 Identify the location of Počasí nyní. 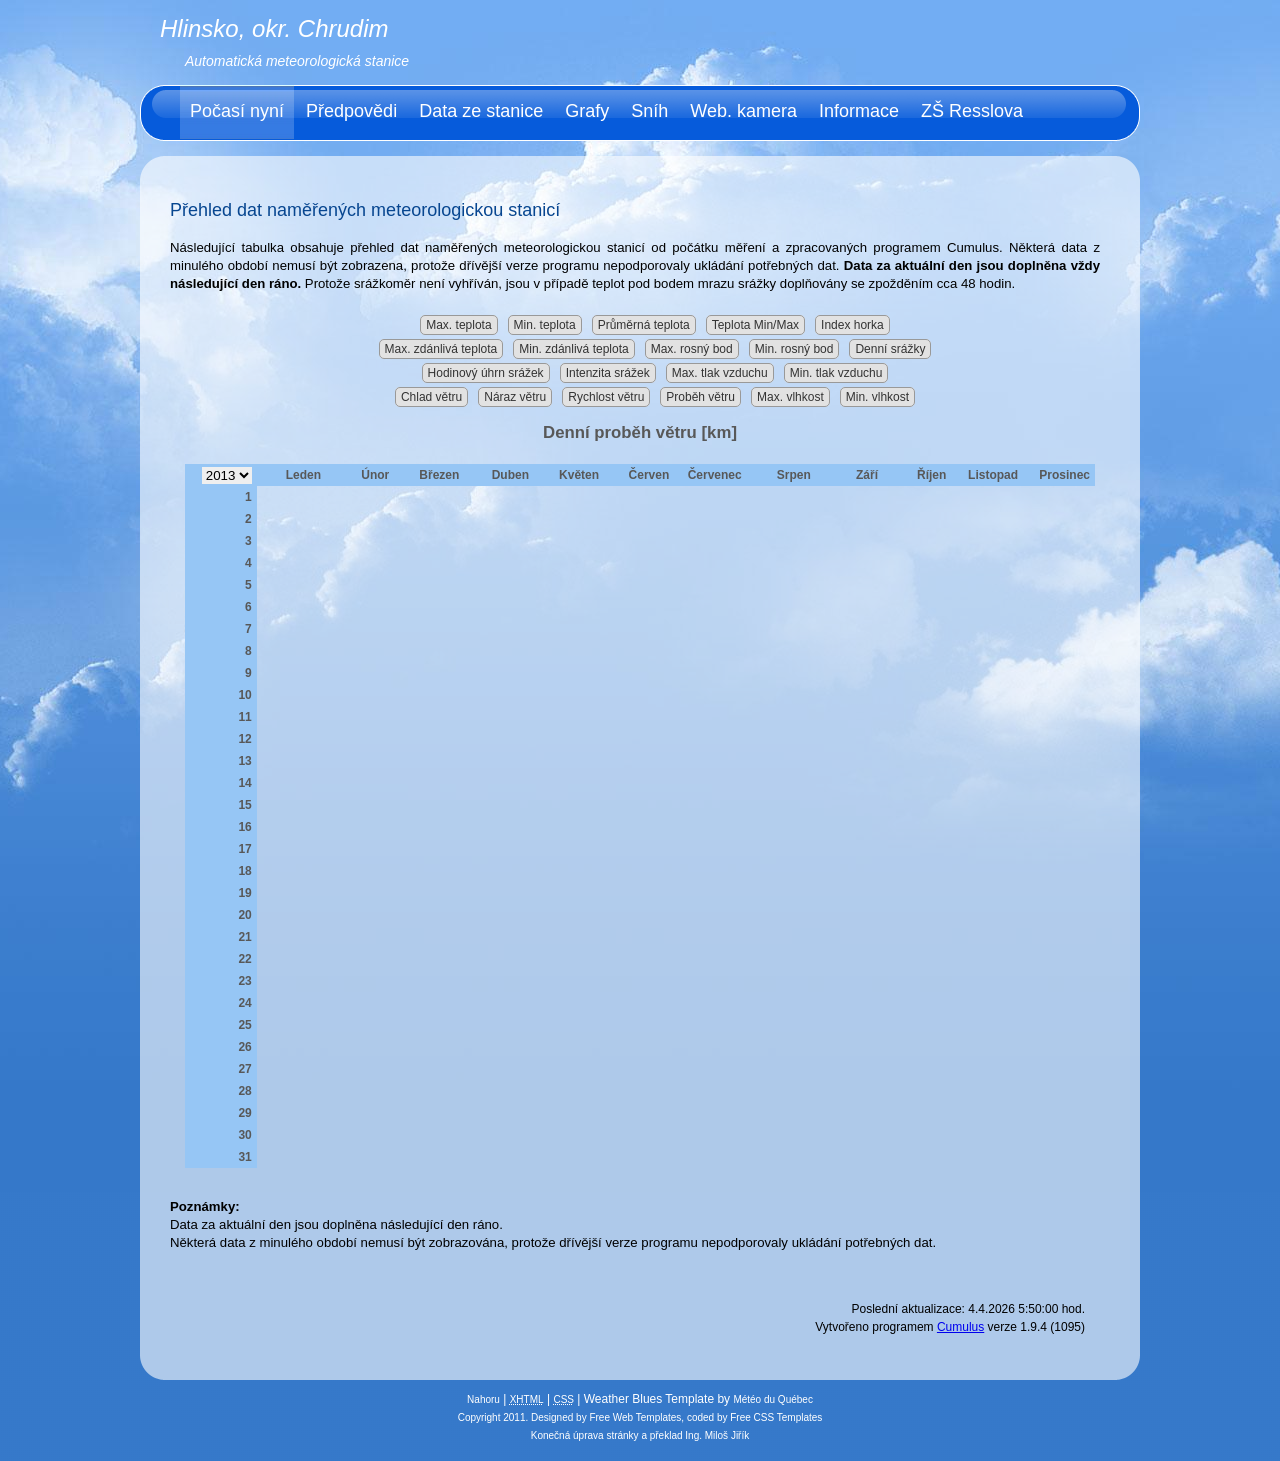
(237, 111).